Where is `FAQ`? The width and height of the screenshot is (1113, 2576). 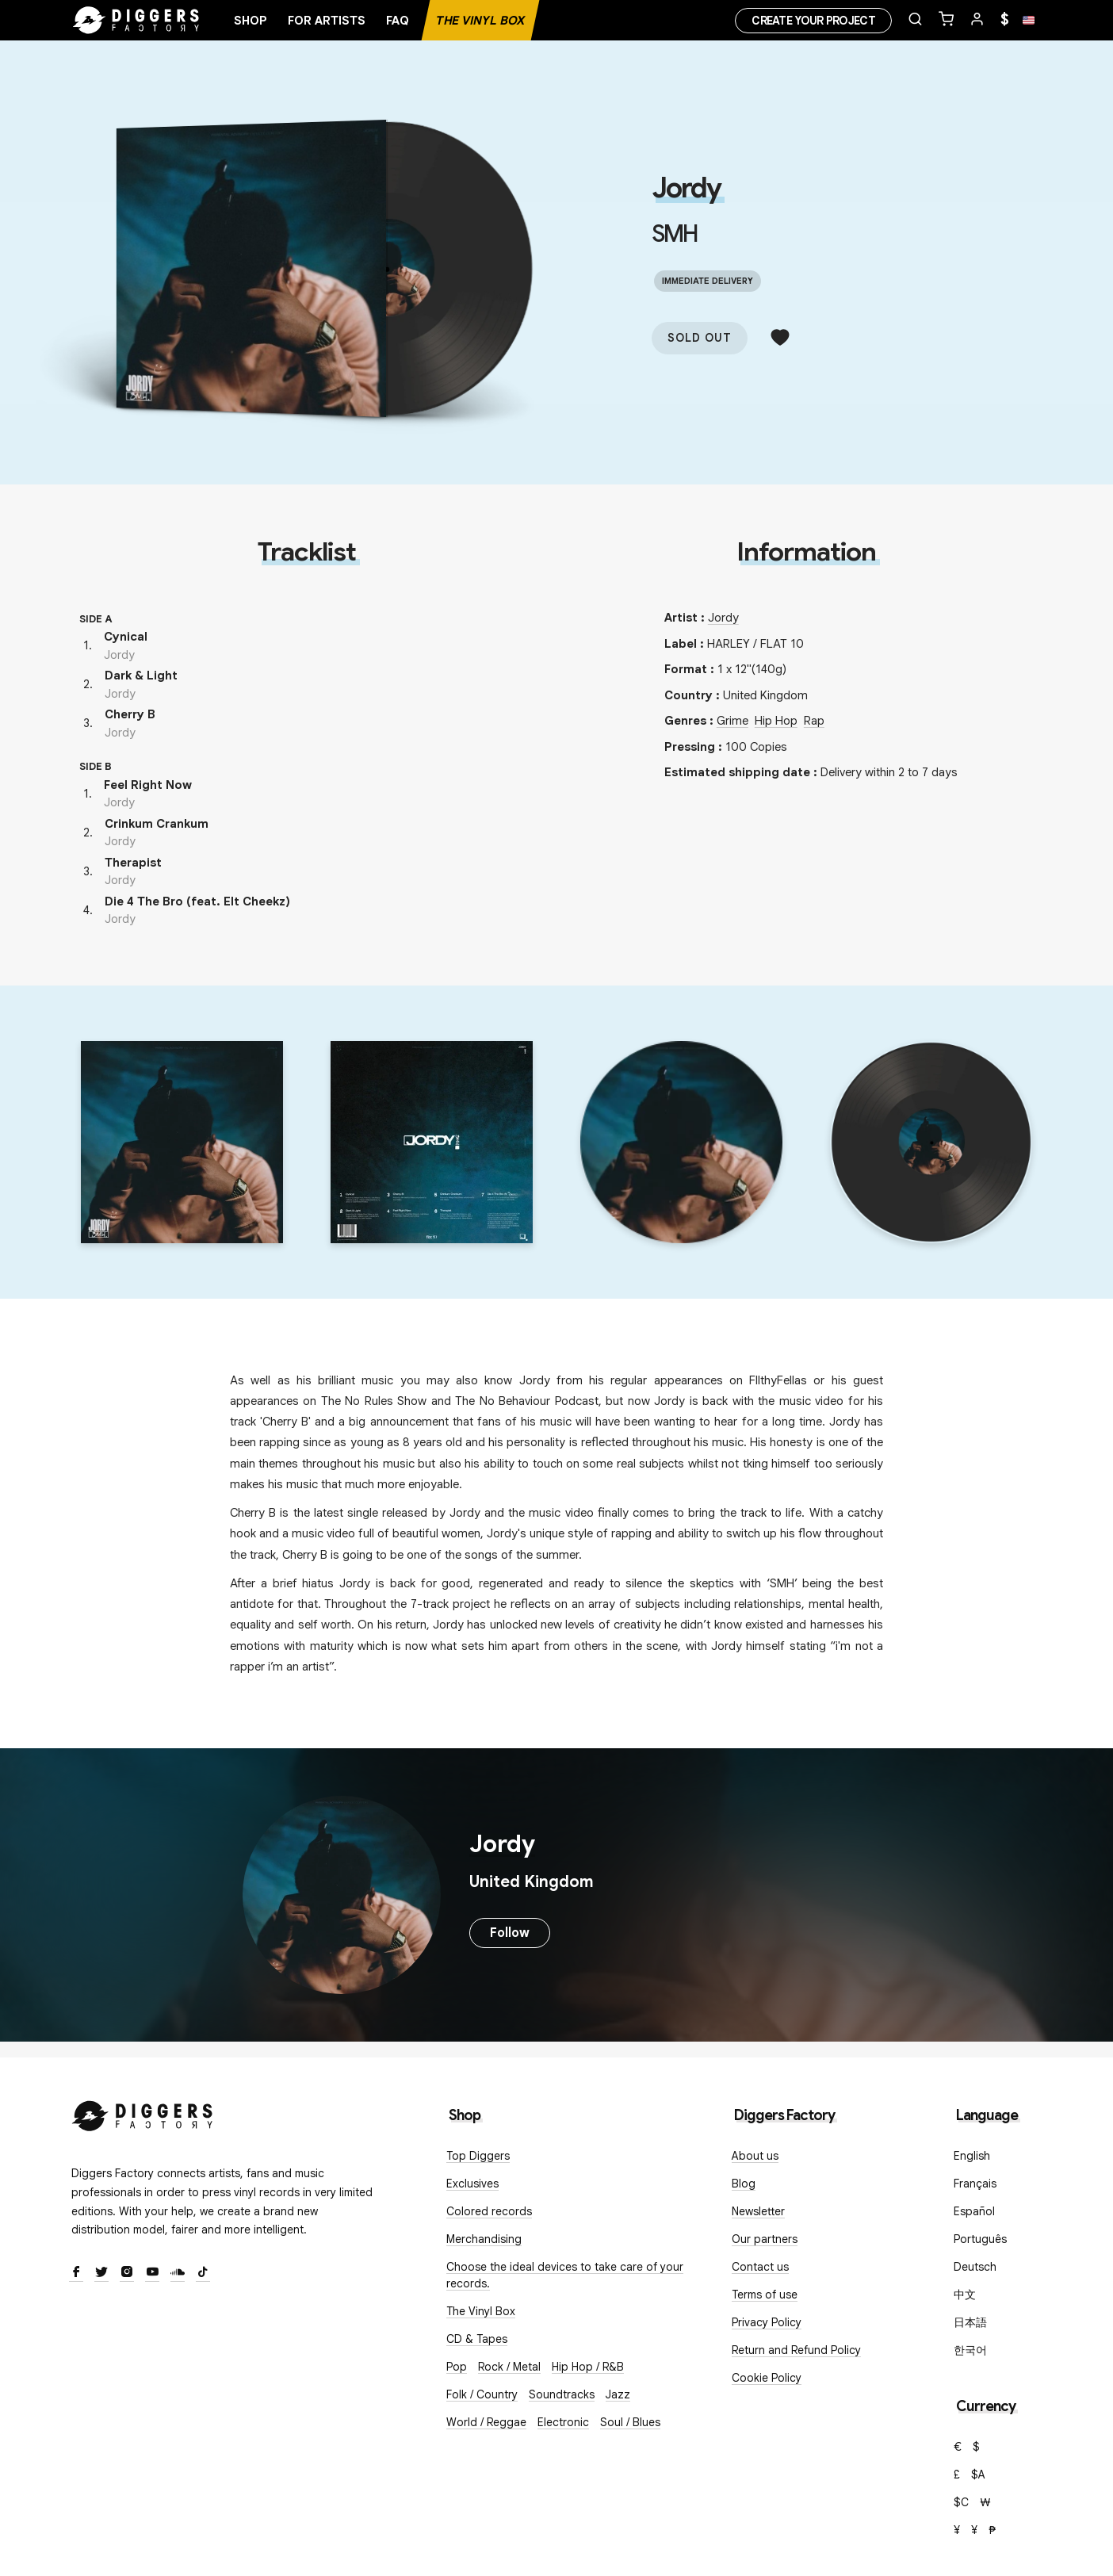
FAQ is located at coordinates (397, 20).